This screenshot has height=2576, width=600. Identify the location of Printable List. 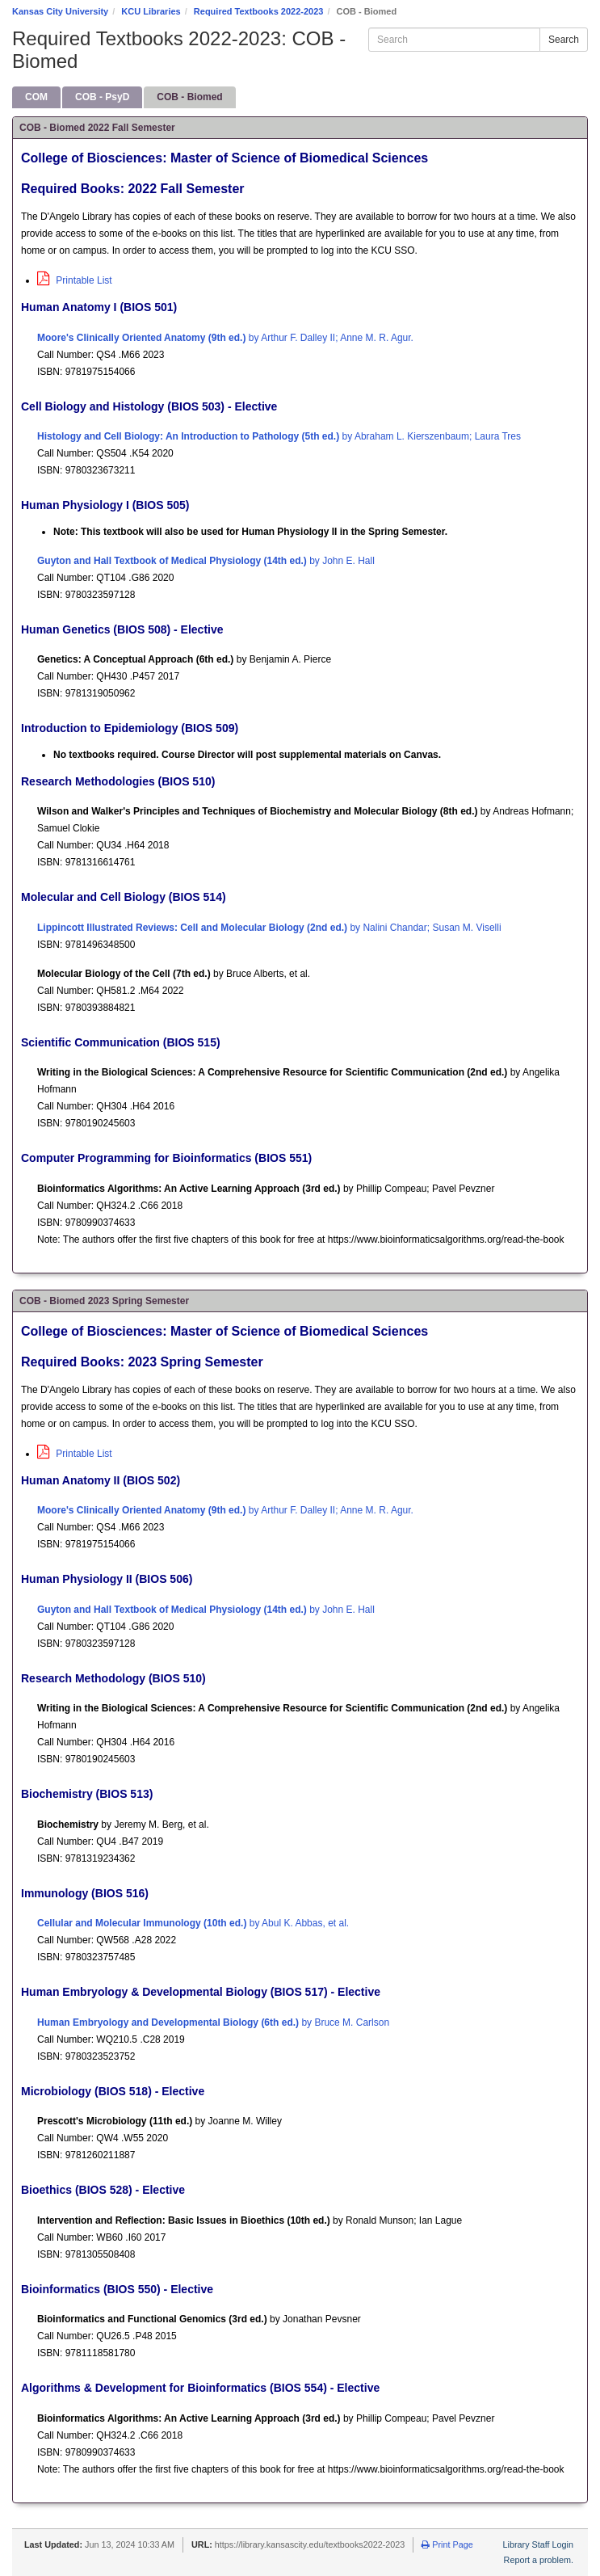
(74, 280).